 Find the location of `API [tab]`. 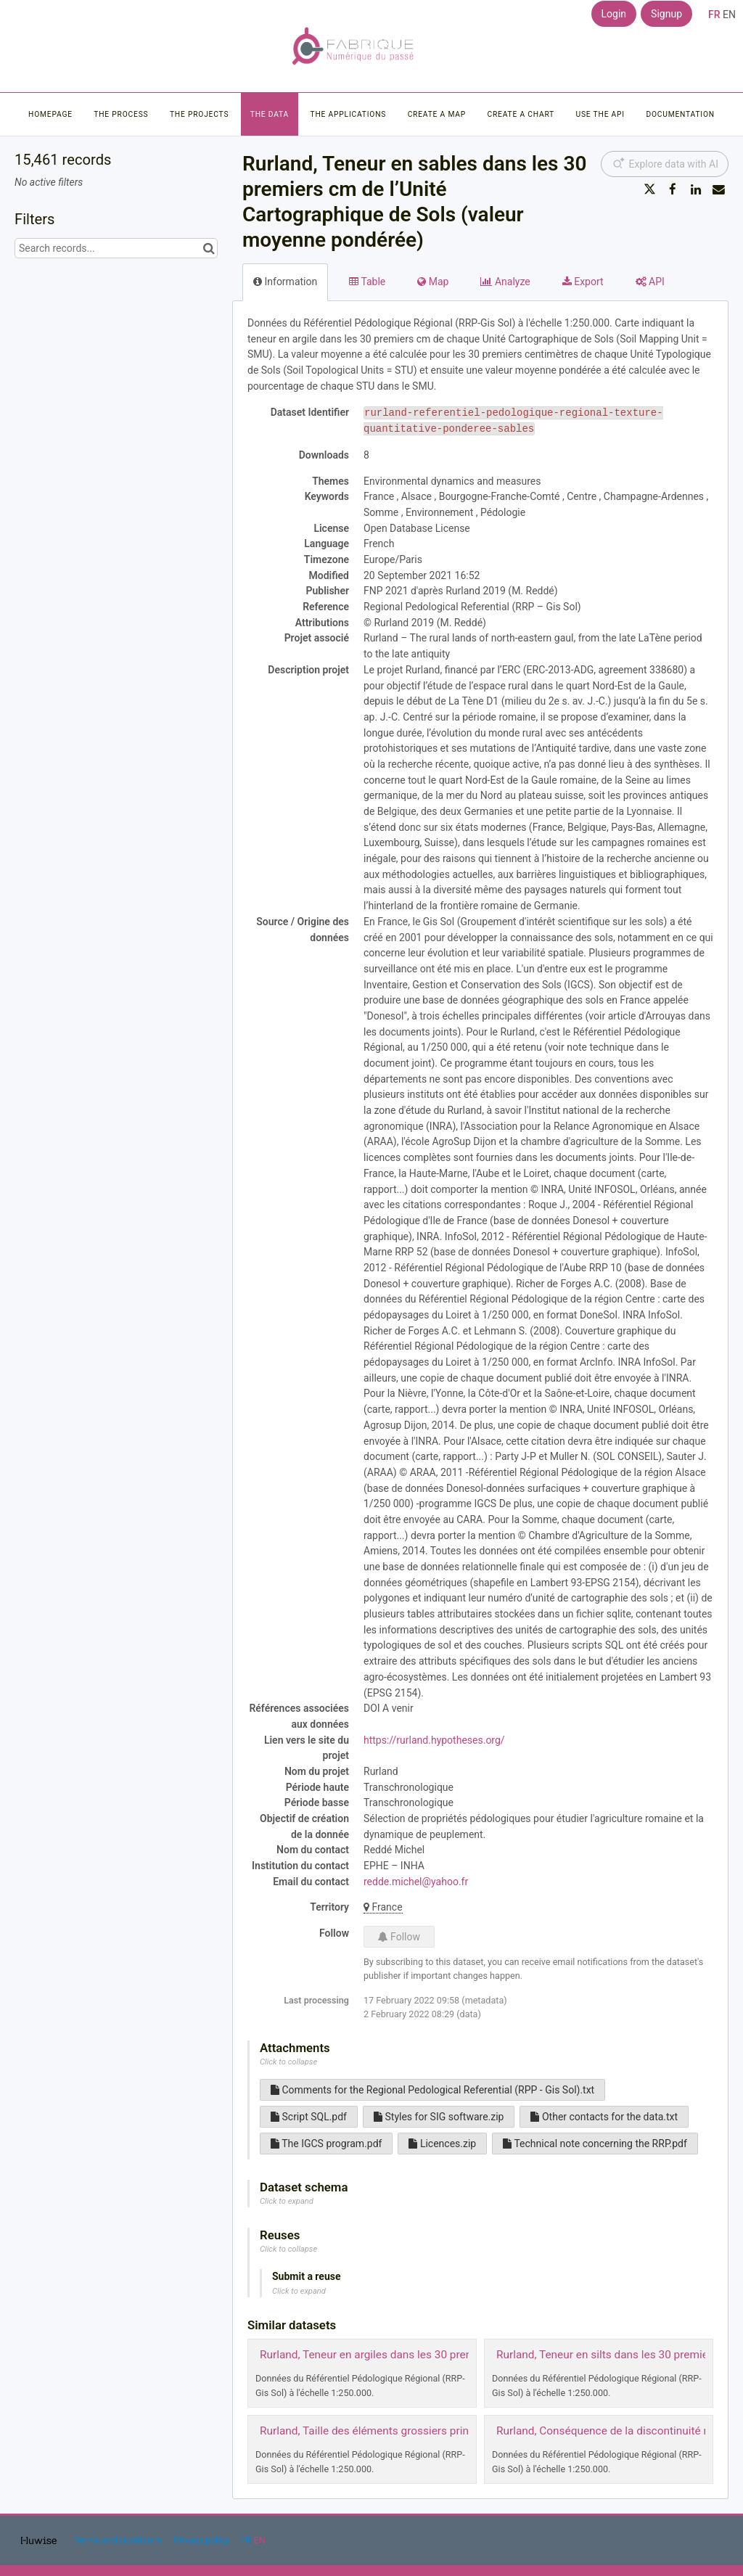

API [tab] is located at coordinates (650, 281).